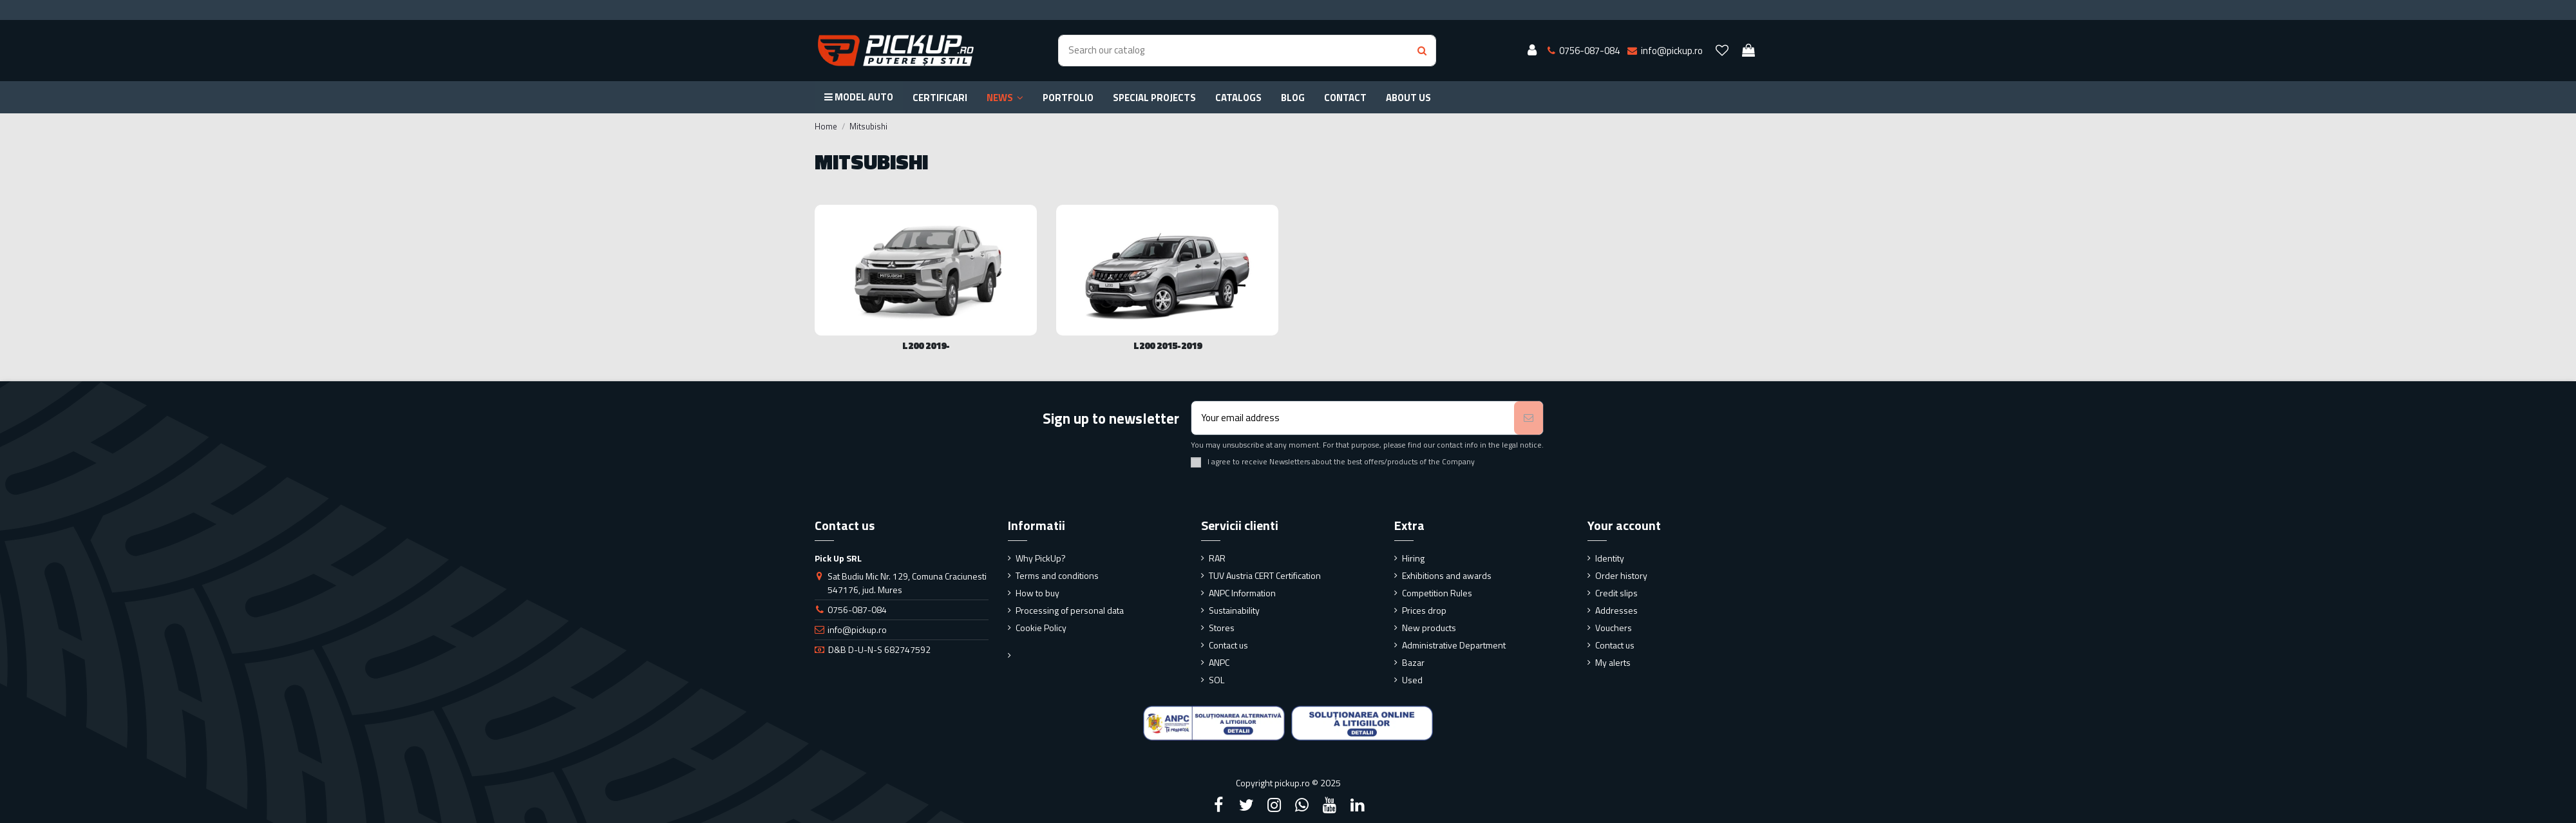  Describe the element at coordinates (1429, 627) in the screenshot. I see `New products` at that location.